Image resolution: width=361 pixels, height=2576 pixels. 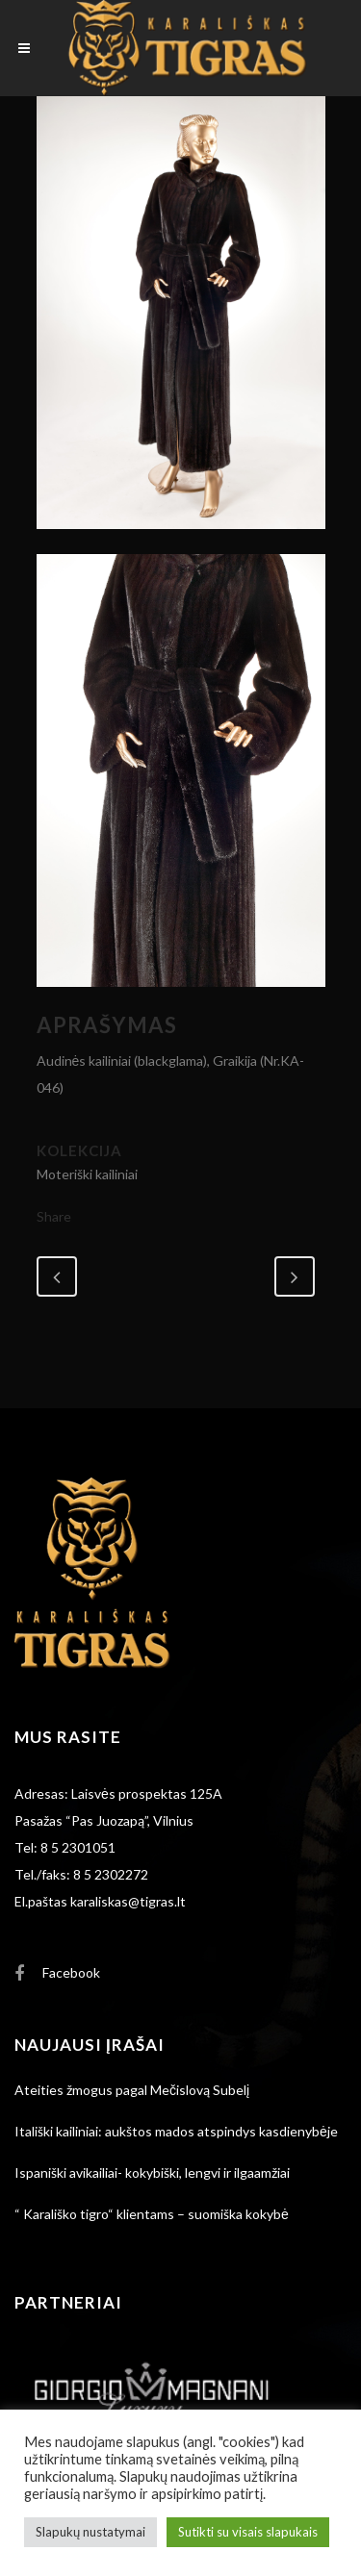 I want to click on Slapukų nustatymai [button], so click(x=90, y=2531).